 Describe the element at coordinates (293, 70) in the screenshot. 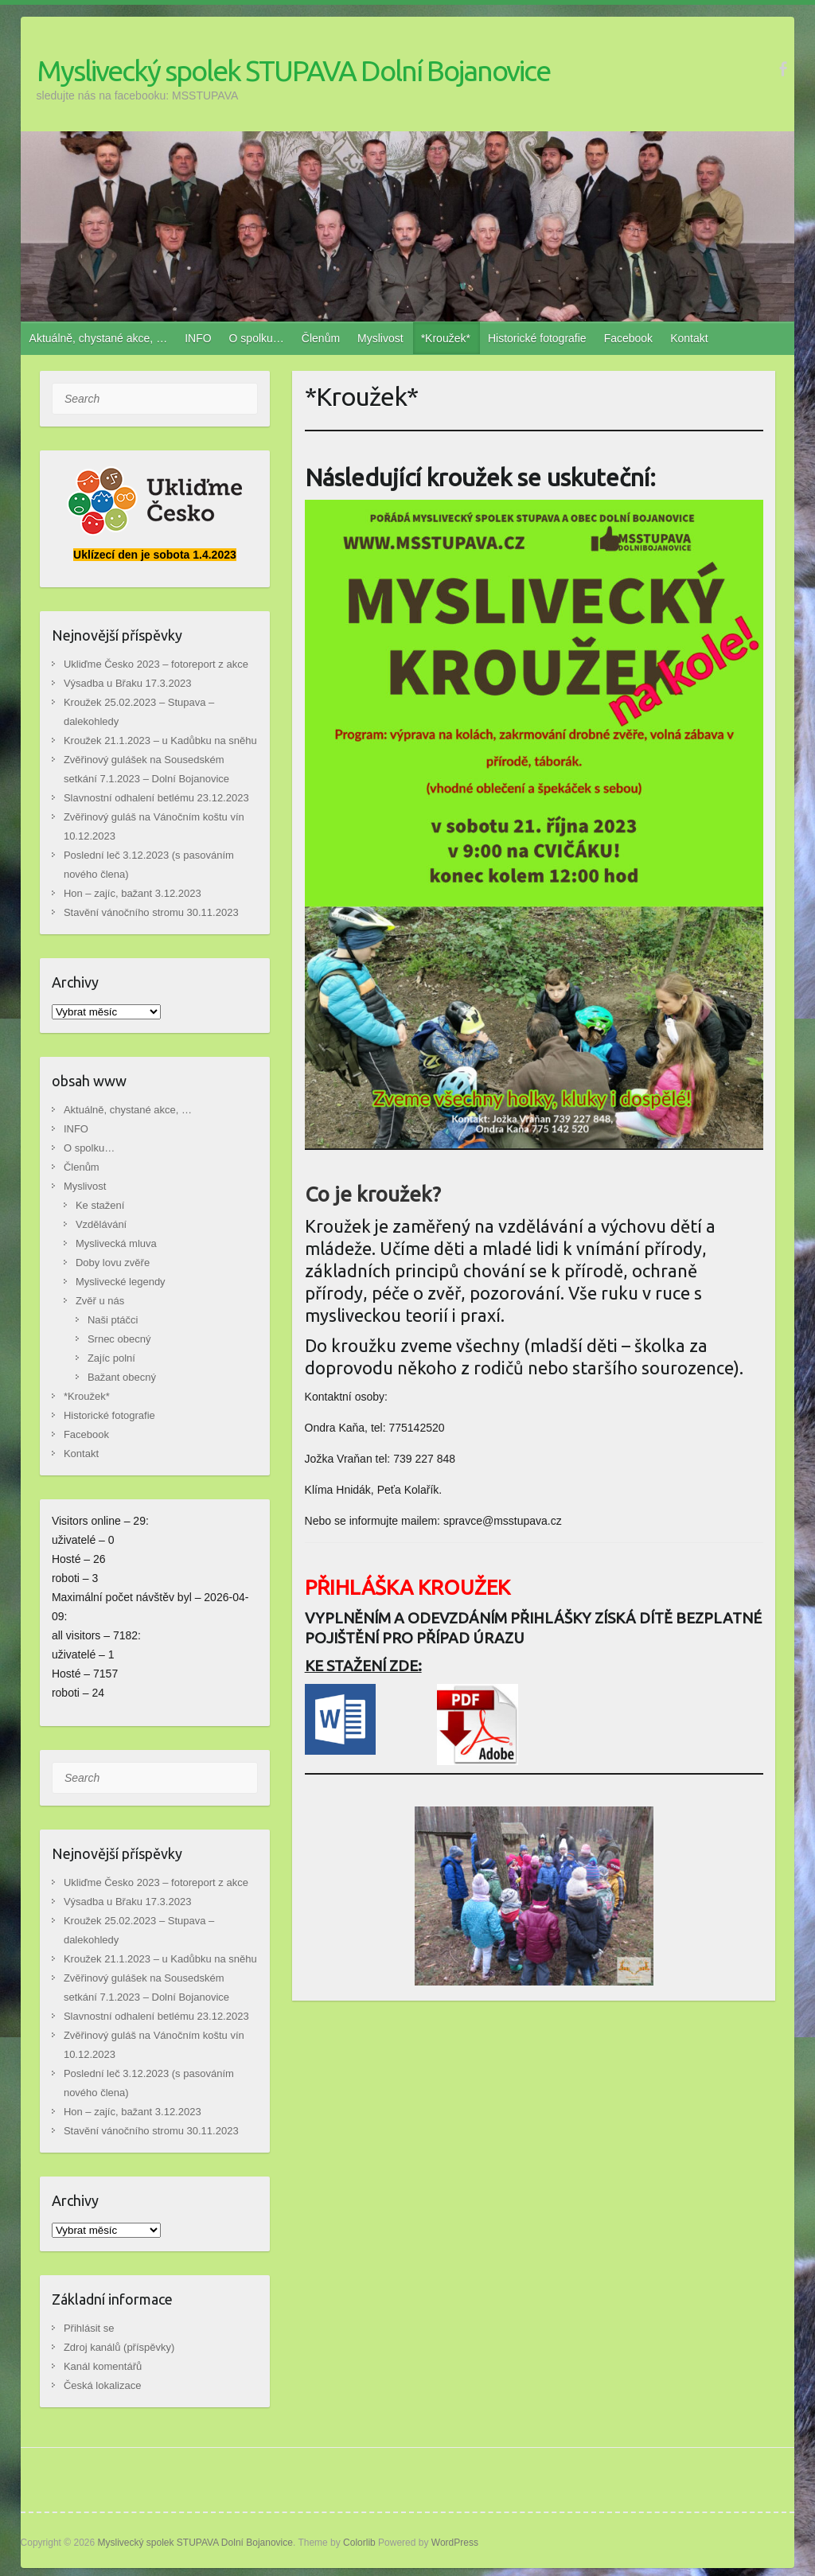

I see `Myslivecký spolek STUPAVA Dolní Bojanovice` at that location.